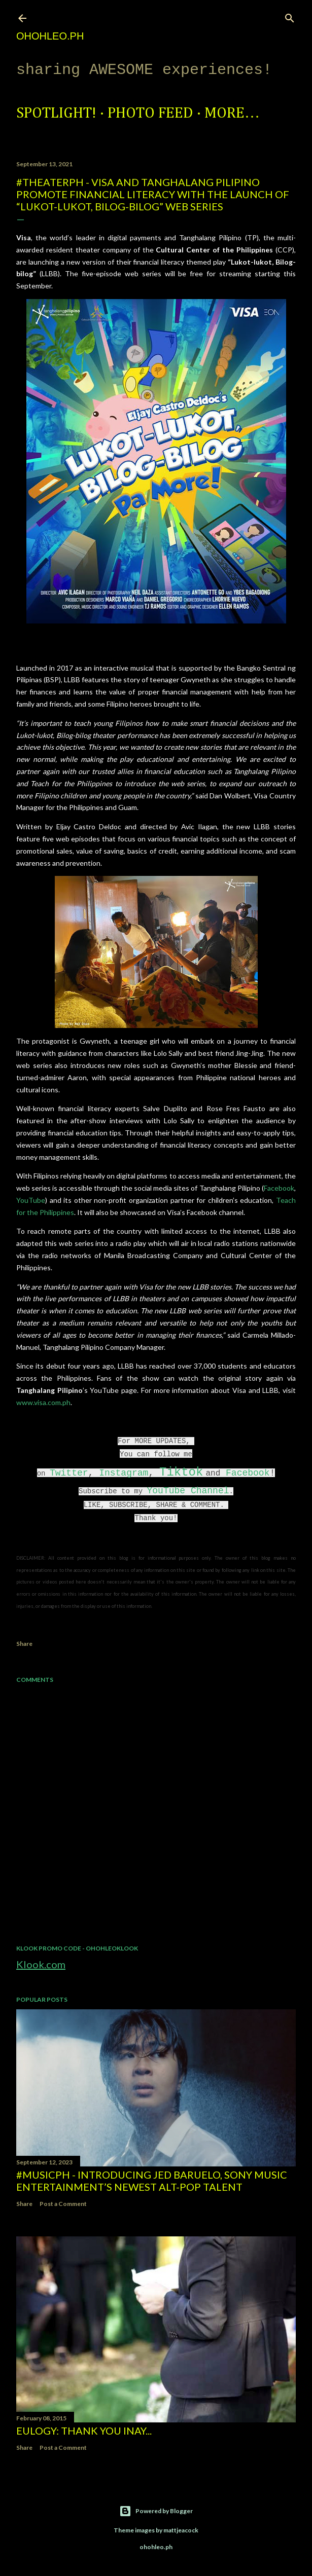  What do you see at coordinates (43, 1402) in the screenshot?
I see `www.visa.com.ph` at bounding box center [43, 1402].